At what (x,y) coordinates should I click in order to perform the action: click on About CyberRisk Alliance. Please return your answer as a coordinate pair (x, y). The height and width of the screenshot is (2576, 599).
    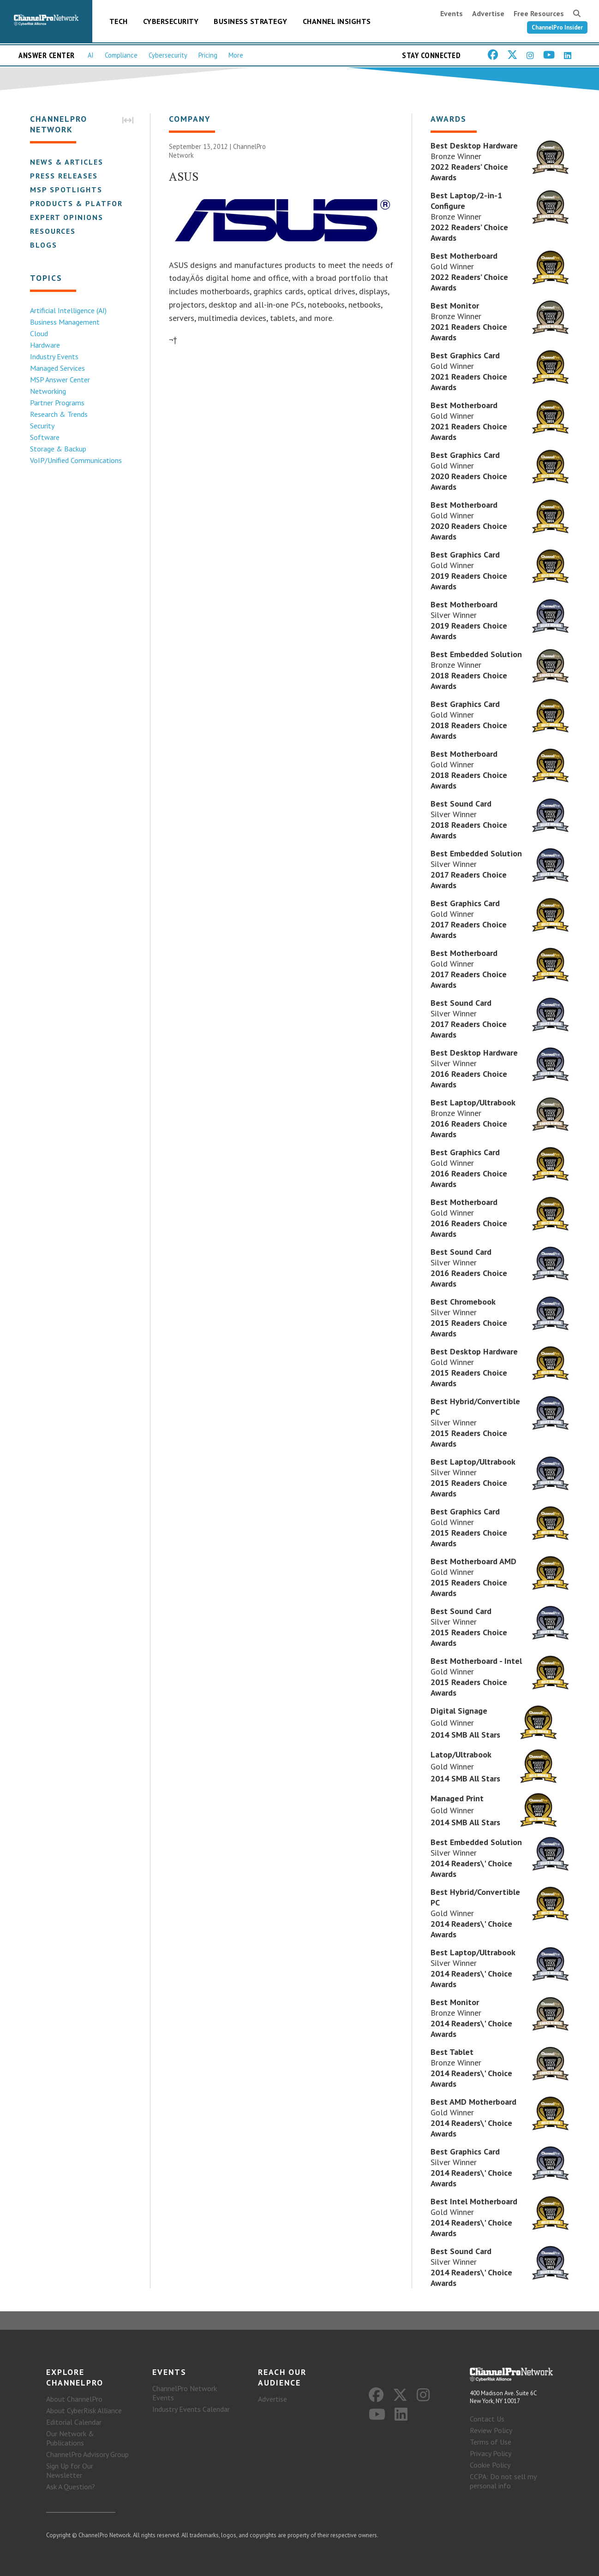
    Looking at the image, I should click on (84, 2410).